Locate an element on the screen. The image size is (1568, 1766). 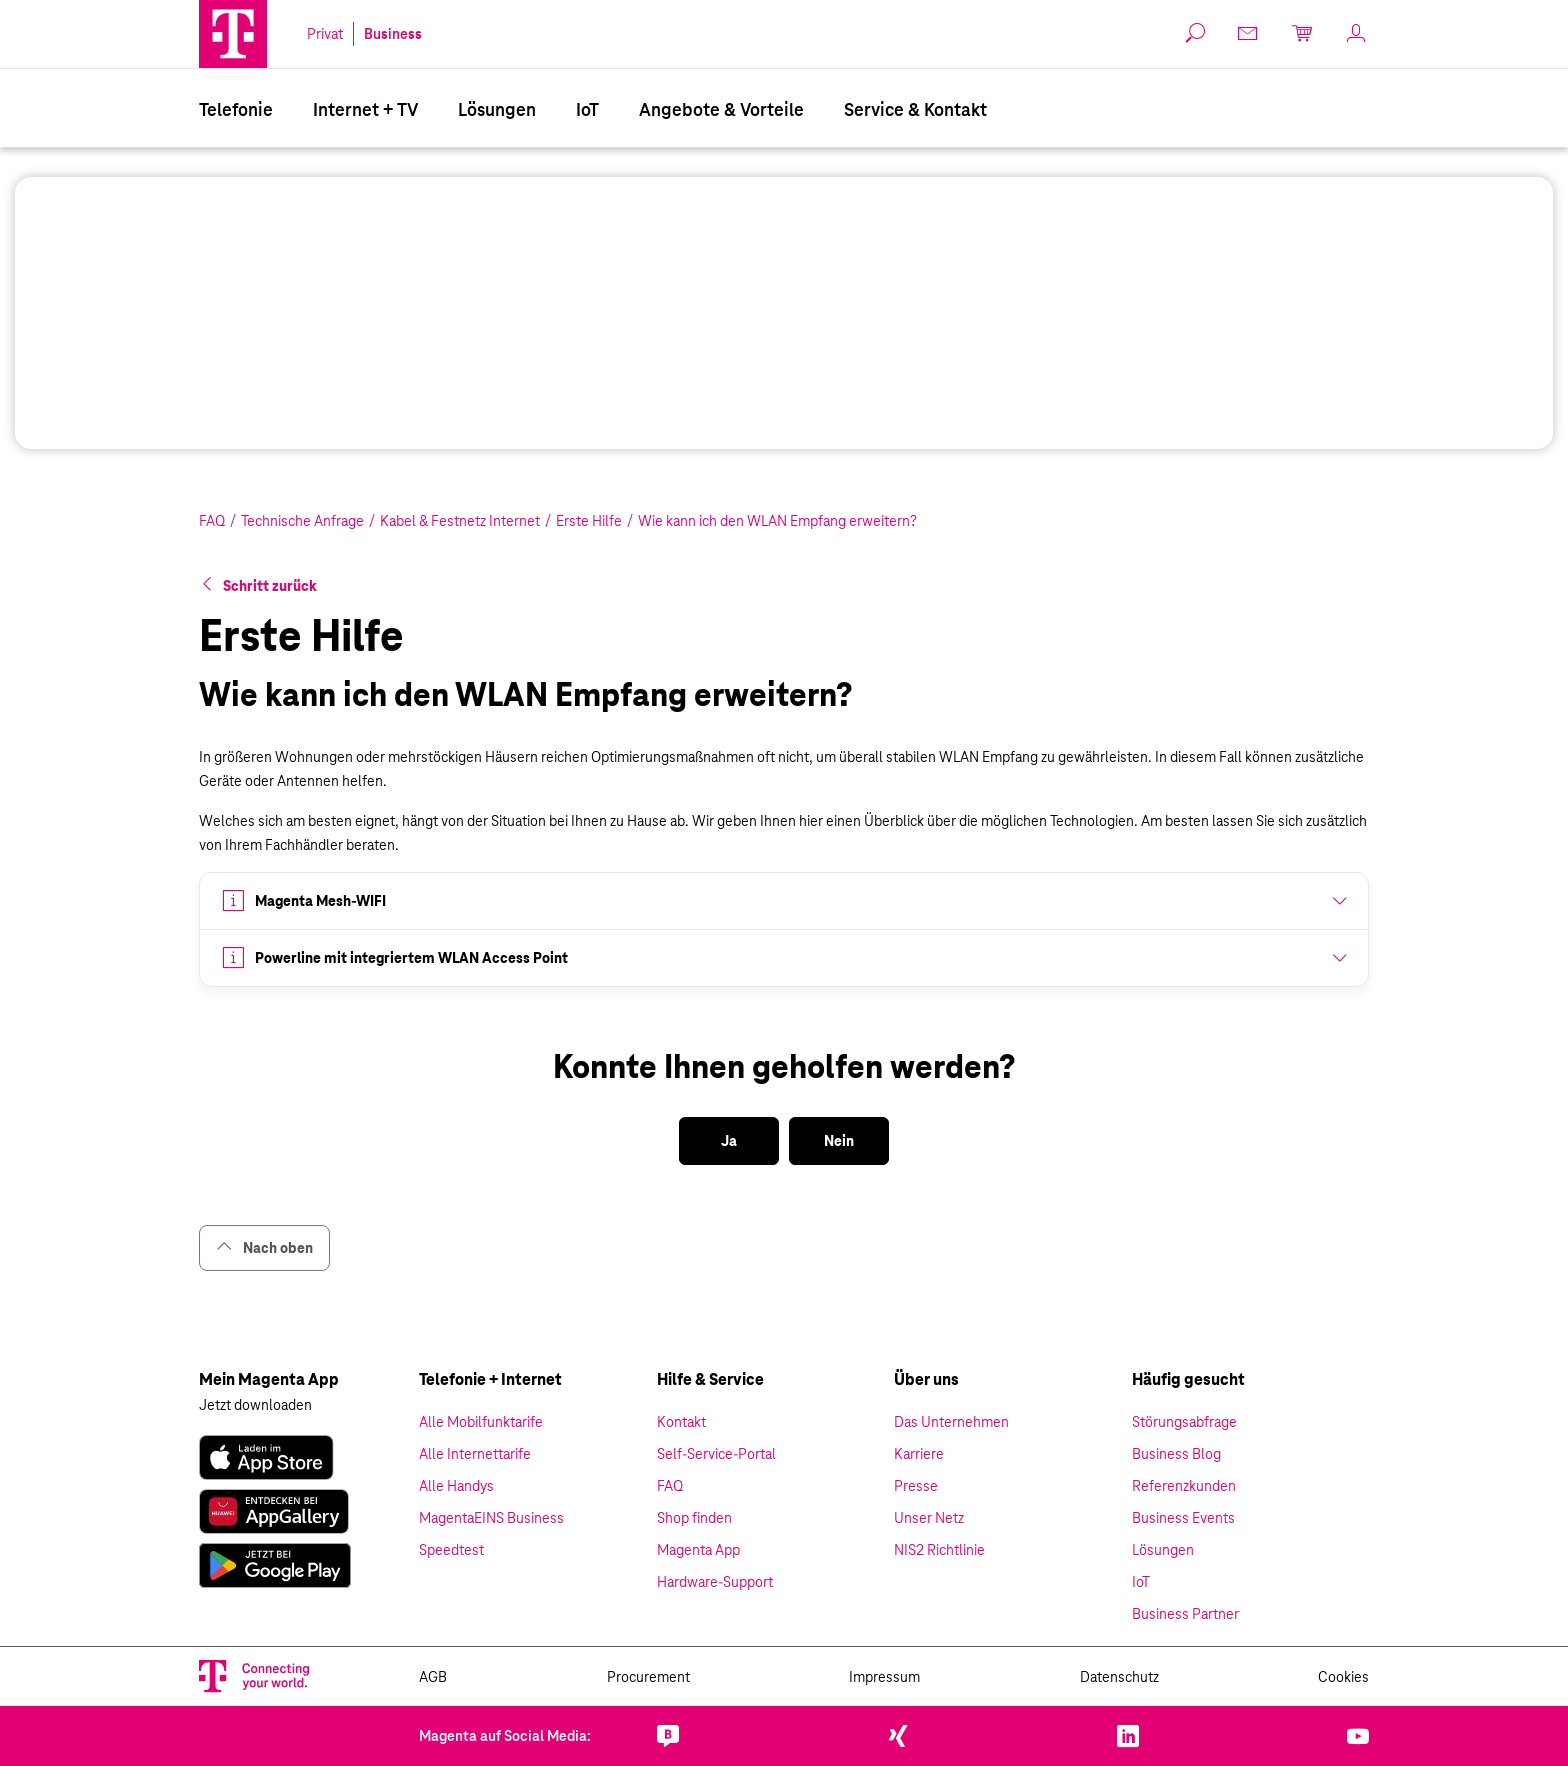
IoT is located at coordinates (587, 109).